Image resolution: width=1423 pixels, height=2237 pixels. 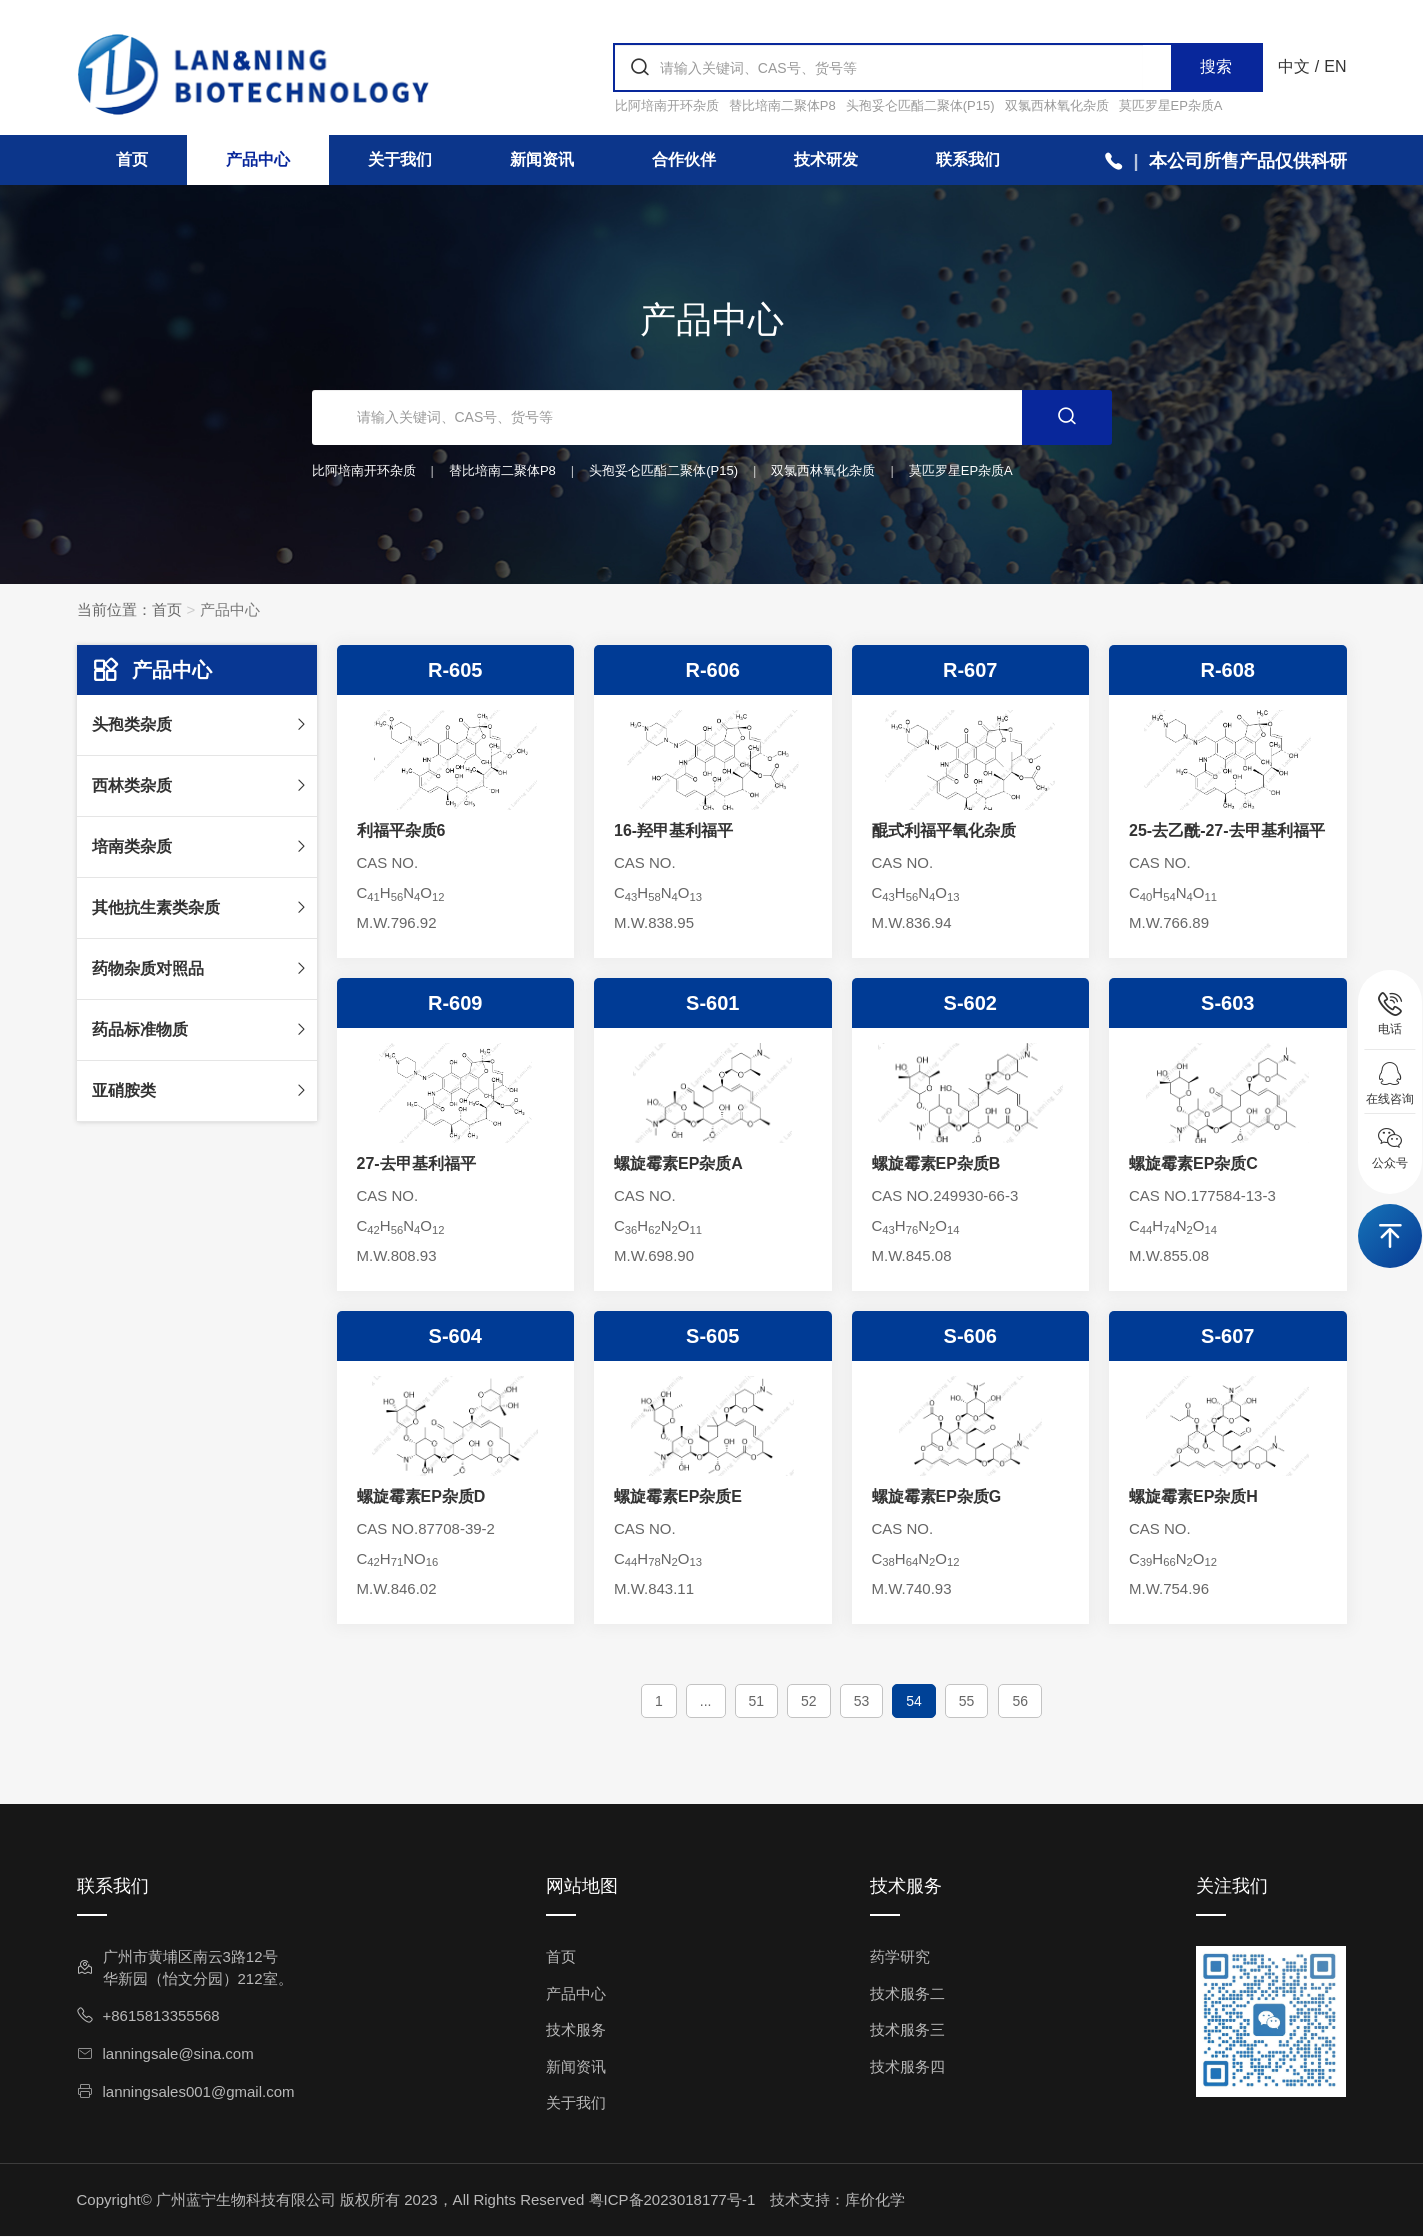 What do you see at coordinates (936, 1163) in the screenshot?
I see `螺旋霉素EP杂质B` at bounding box center [936, 1163].